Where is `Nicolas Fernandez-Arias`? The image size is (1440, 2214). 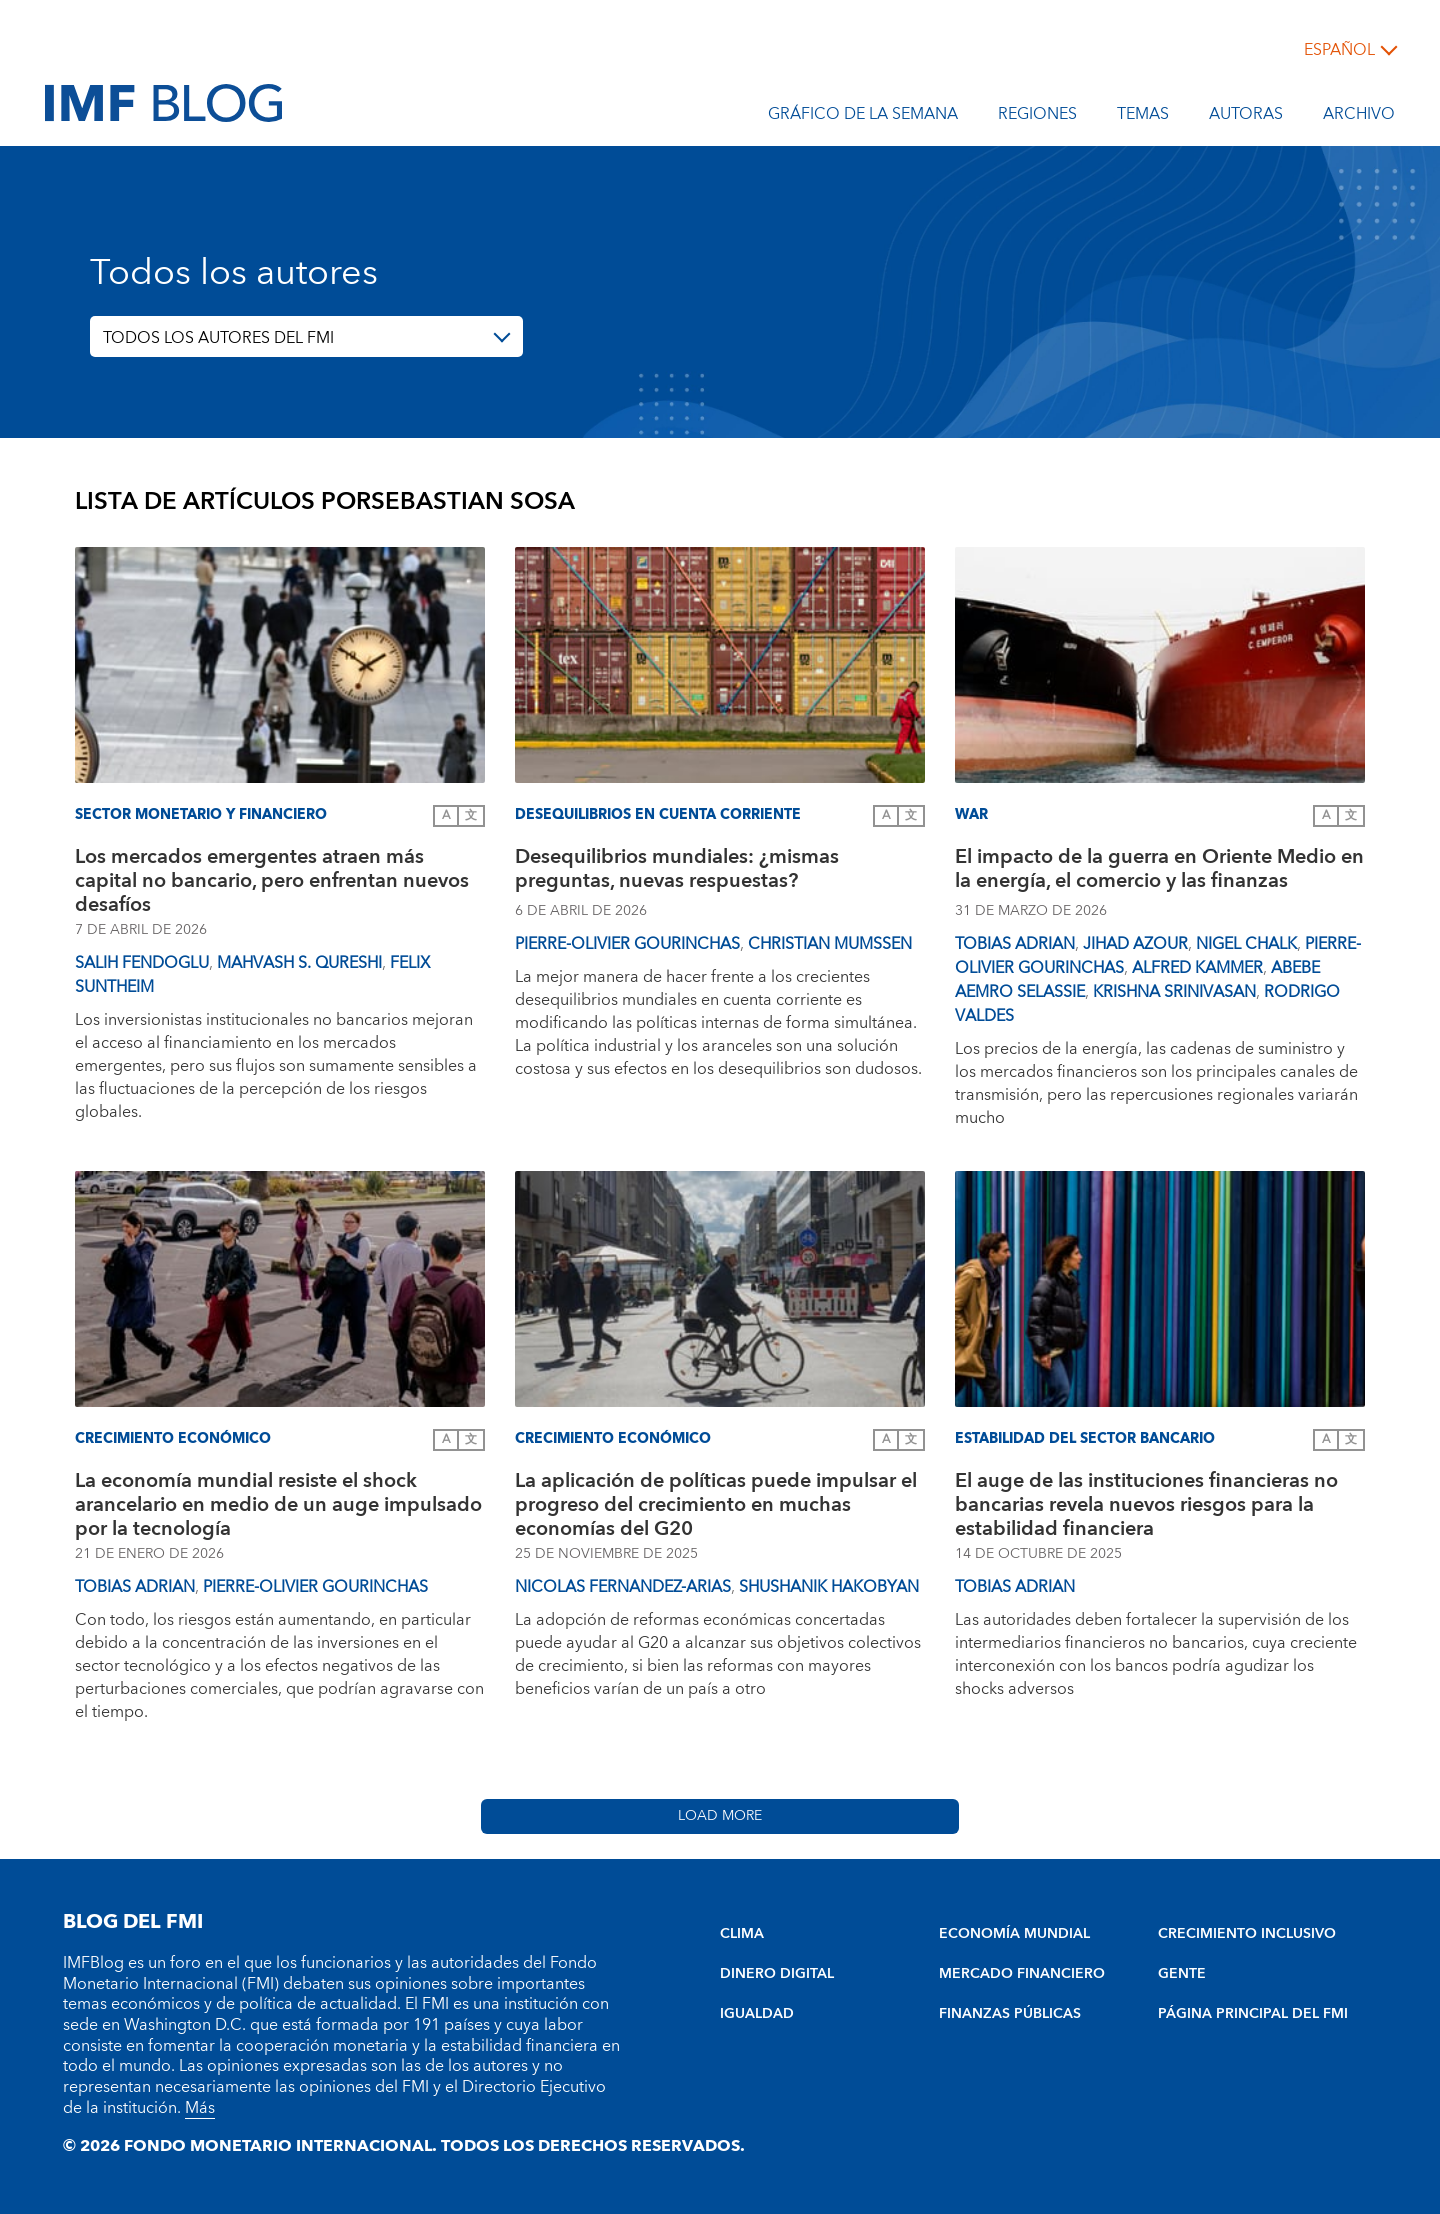
Nicolas Fernandez-Arias is located at coordinates (623, 1587).